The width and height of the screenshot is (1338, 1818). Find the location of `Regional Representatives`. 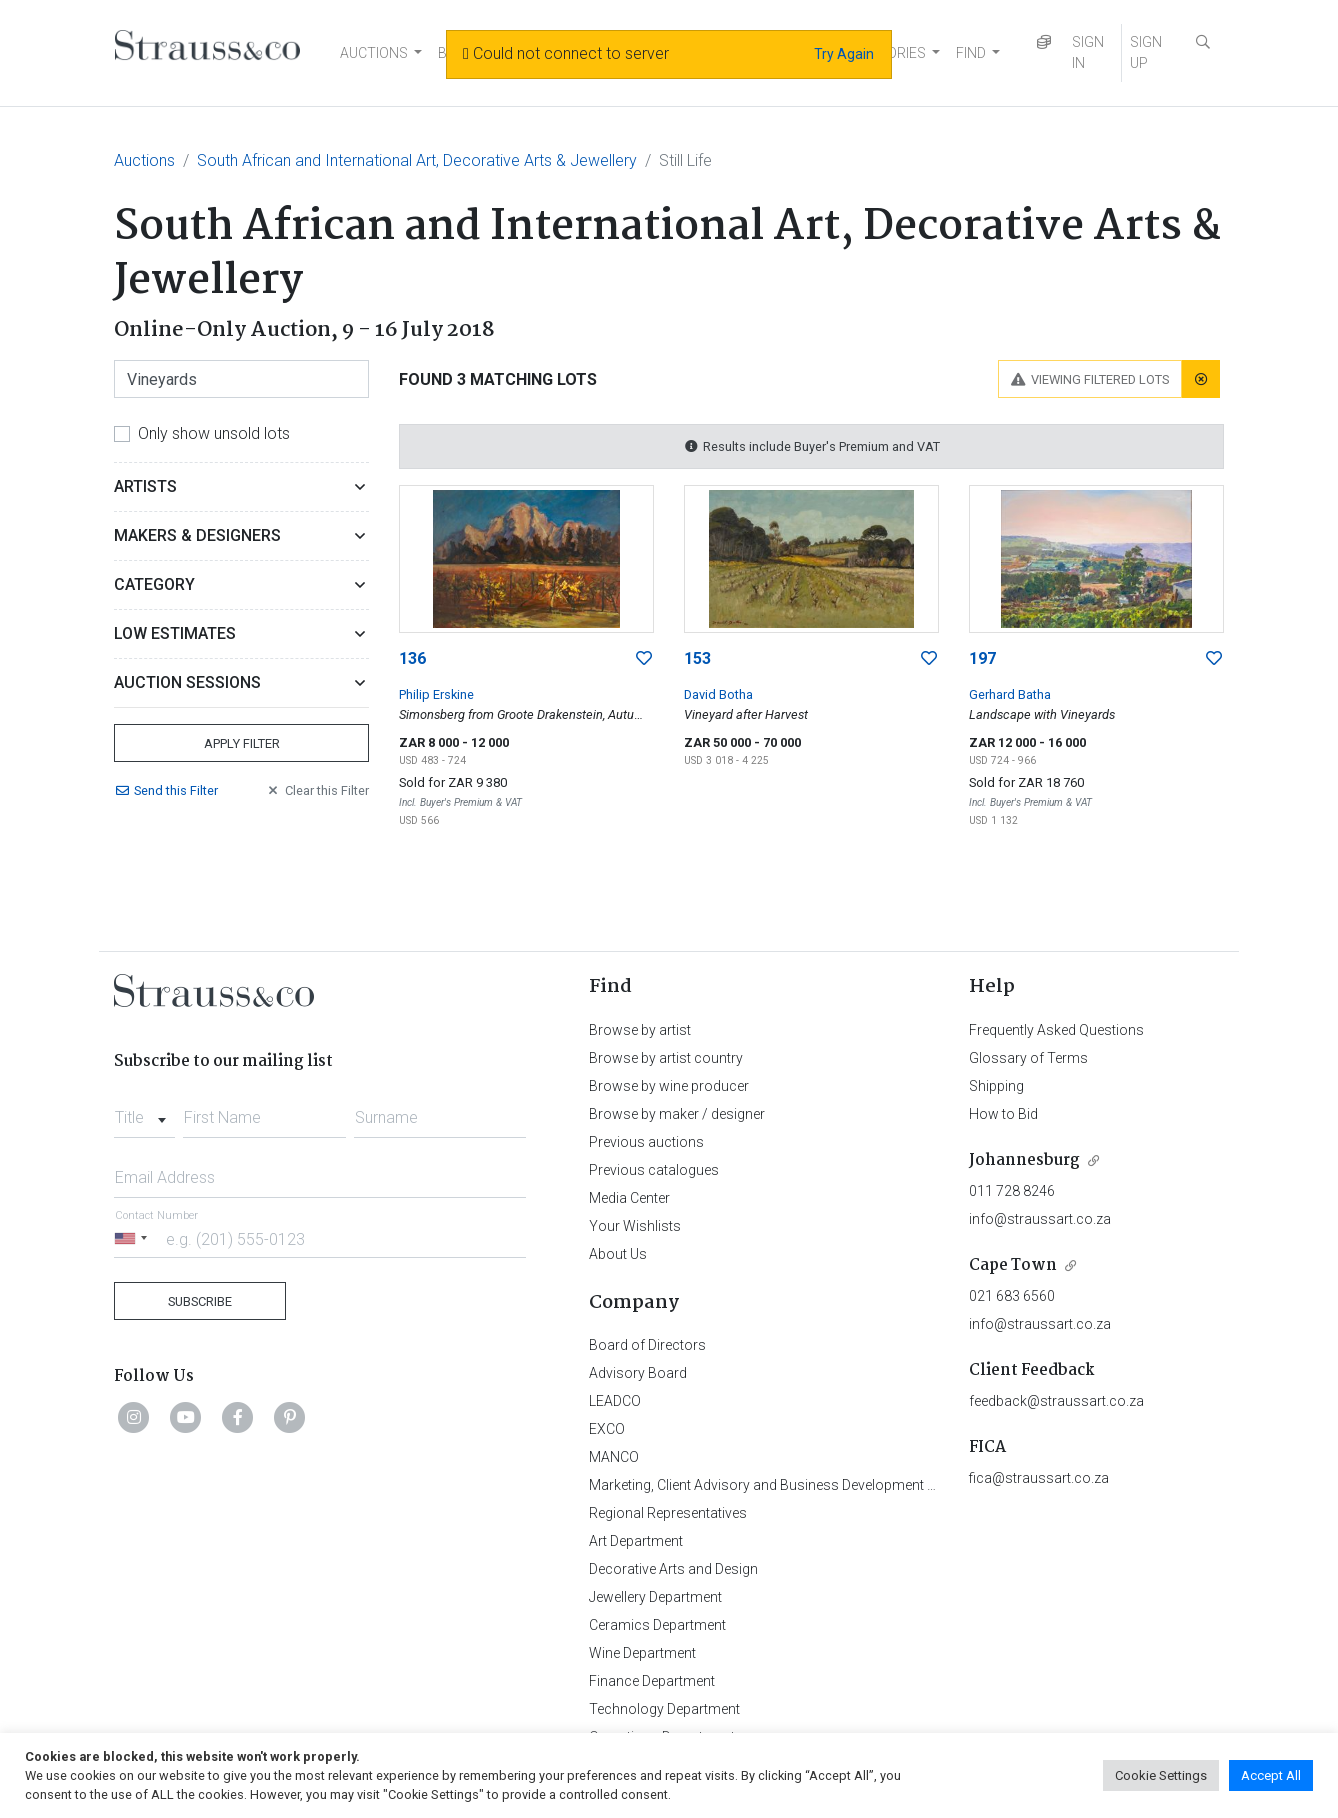

Regional Representatives is located at coordinates (668, 1513).